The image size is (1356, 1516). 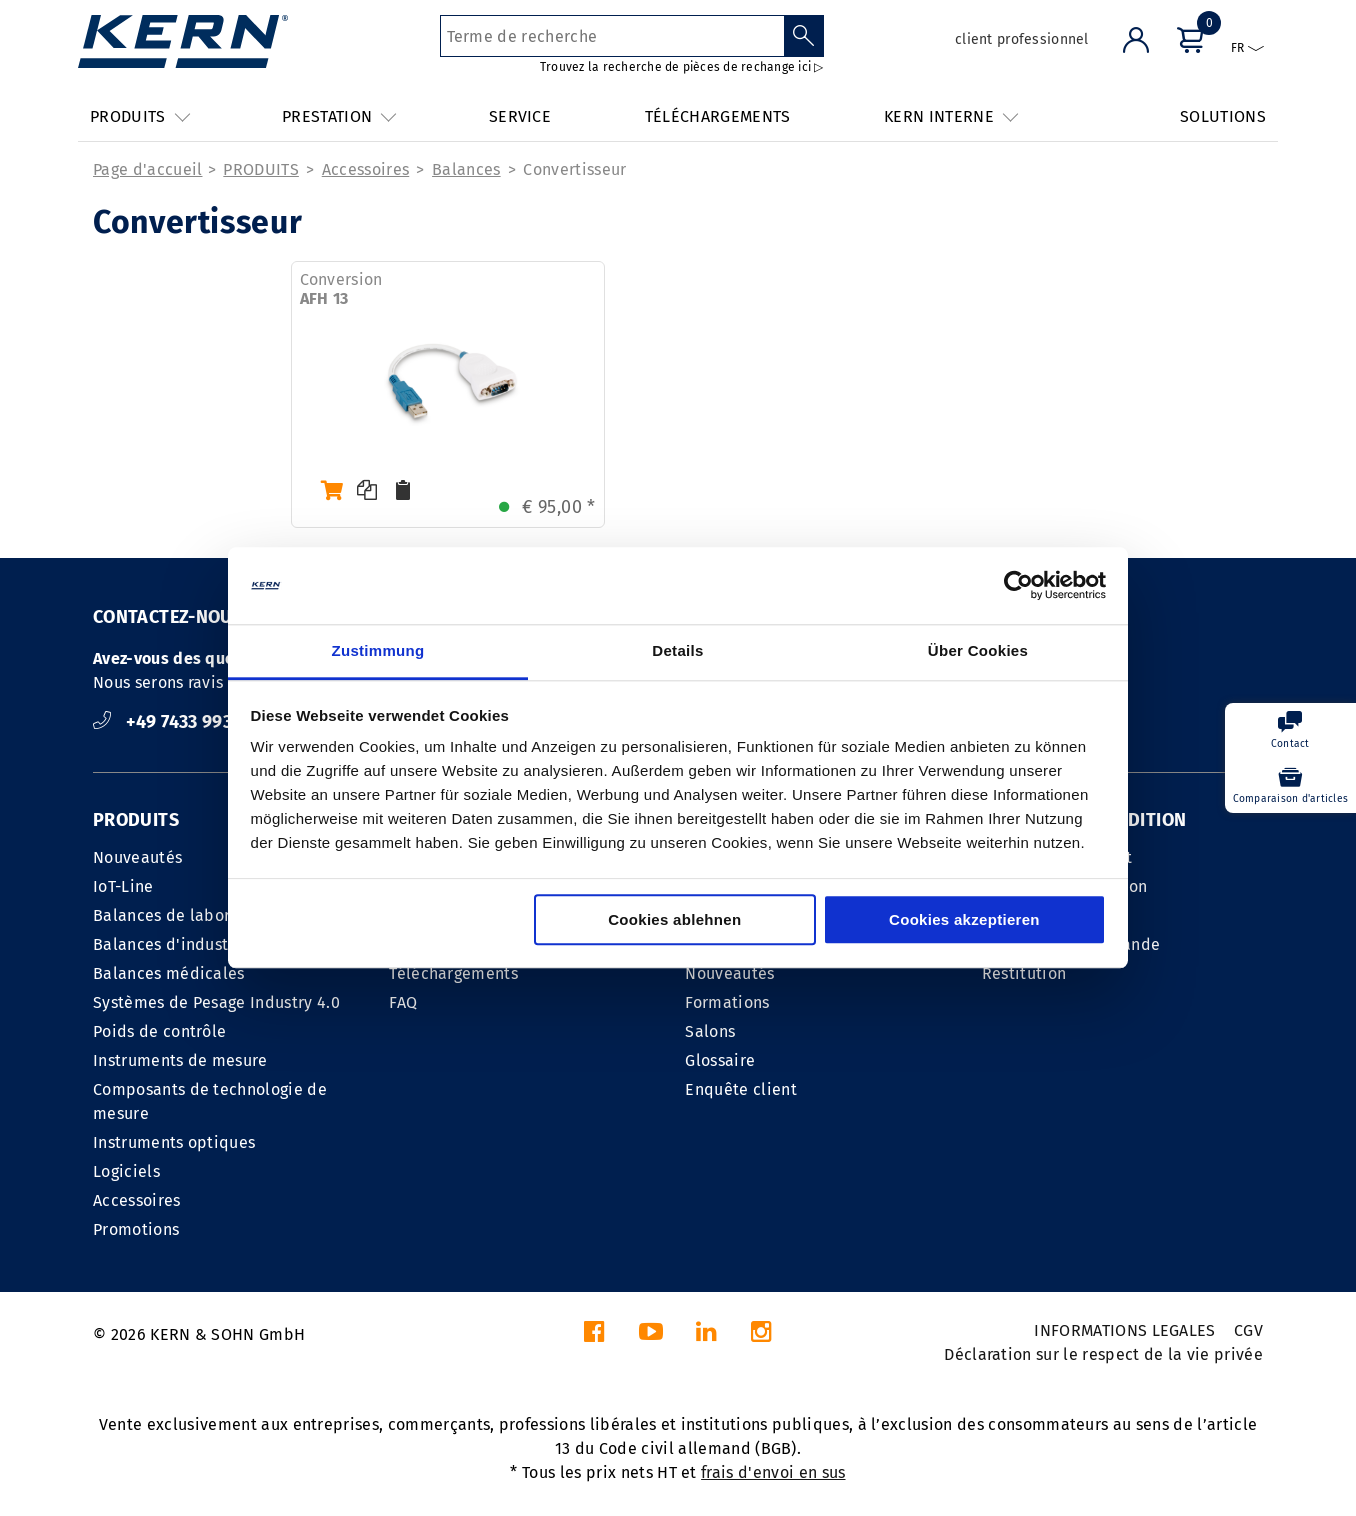 What do you see at coordinates (520, 116) in the screenshot?
I see `SERVICE` at bounding box center [520, 116].